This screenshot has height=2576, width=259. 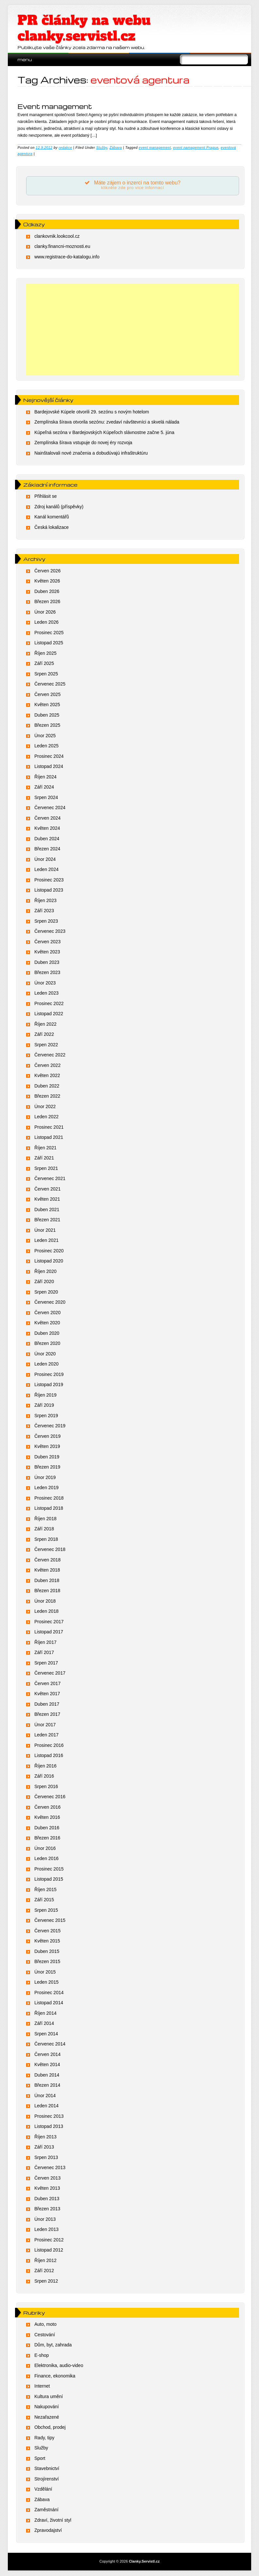 What do you see at coordinates (46, 1209) in the screenshot?
I see `Duben 2021` at bounding box center [46, 1209].